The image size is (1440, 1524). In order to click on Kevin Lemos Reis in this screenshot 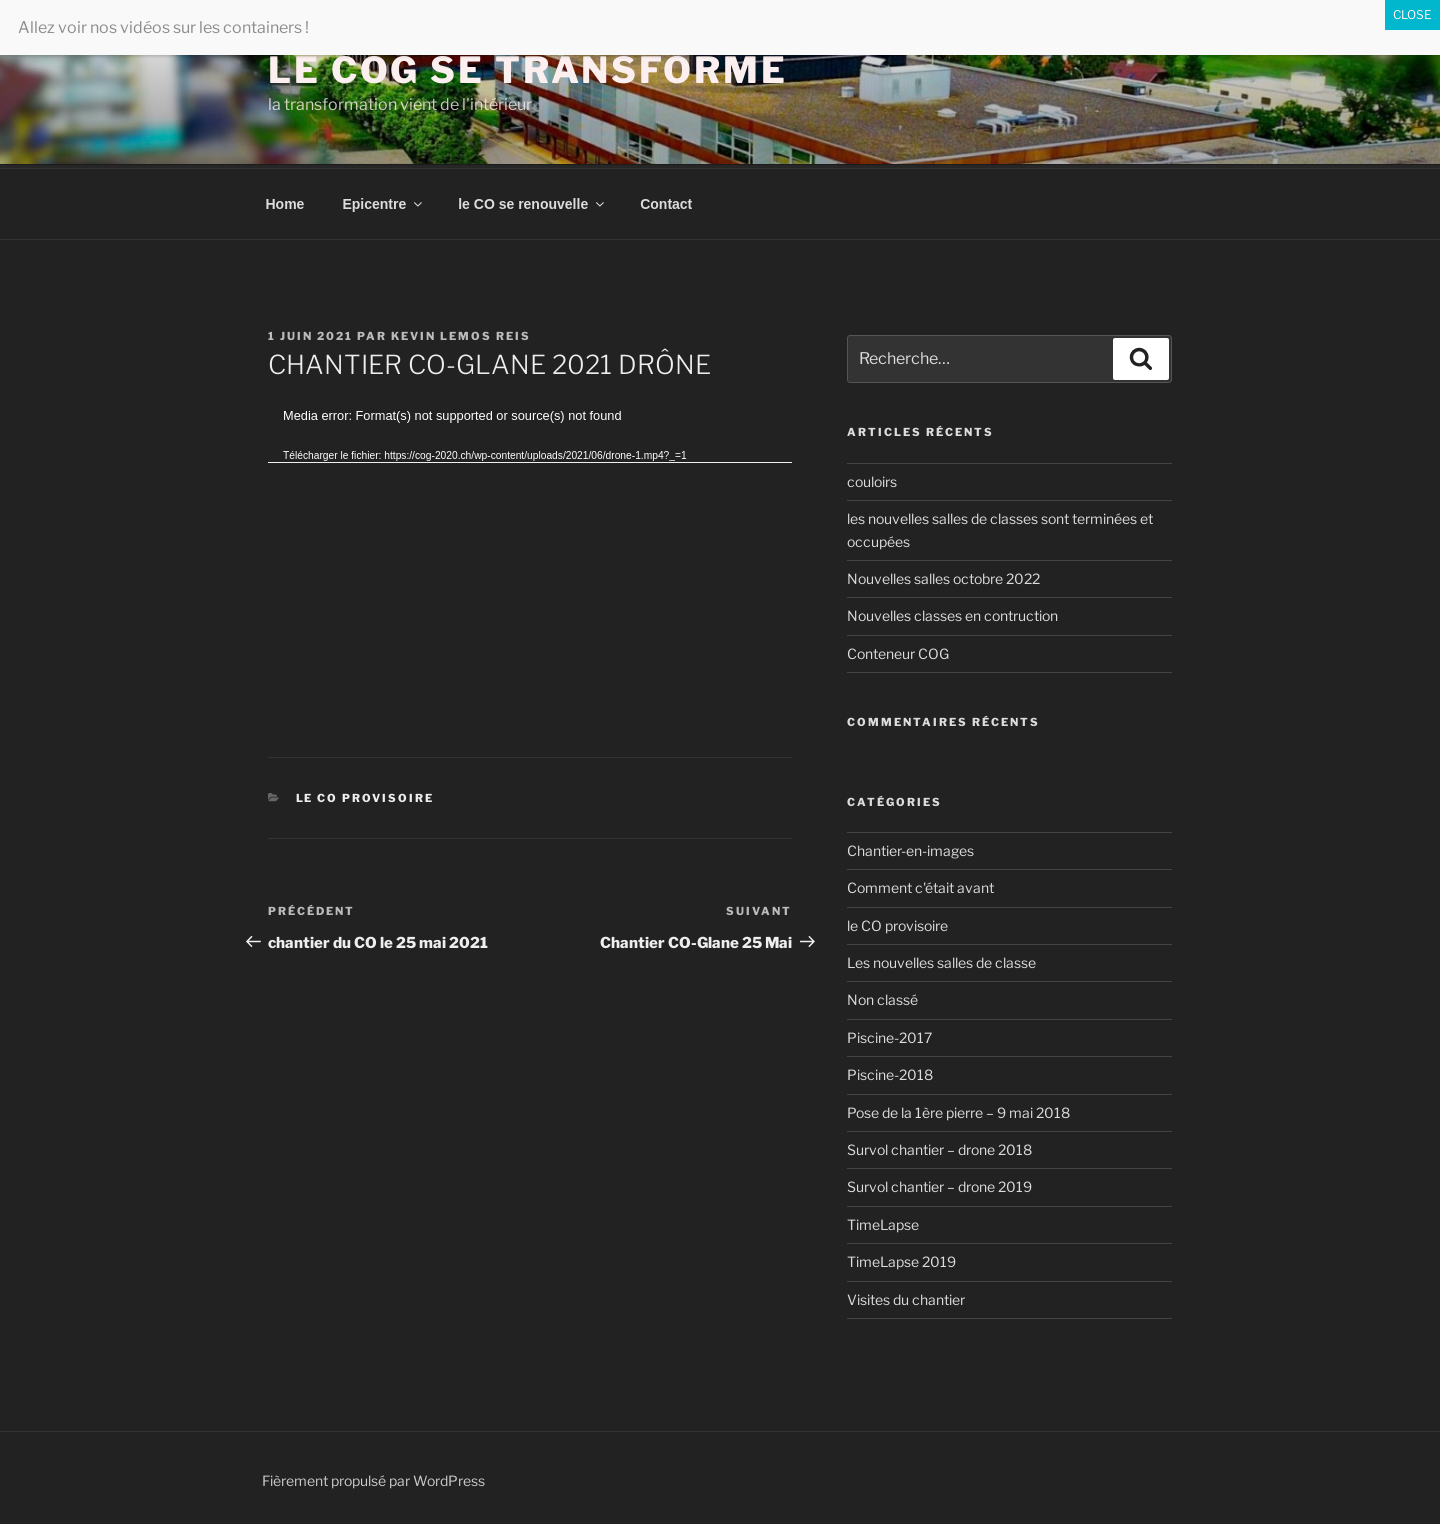, I will do `click(461, 333)`.